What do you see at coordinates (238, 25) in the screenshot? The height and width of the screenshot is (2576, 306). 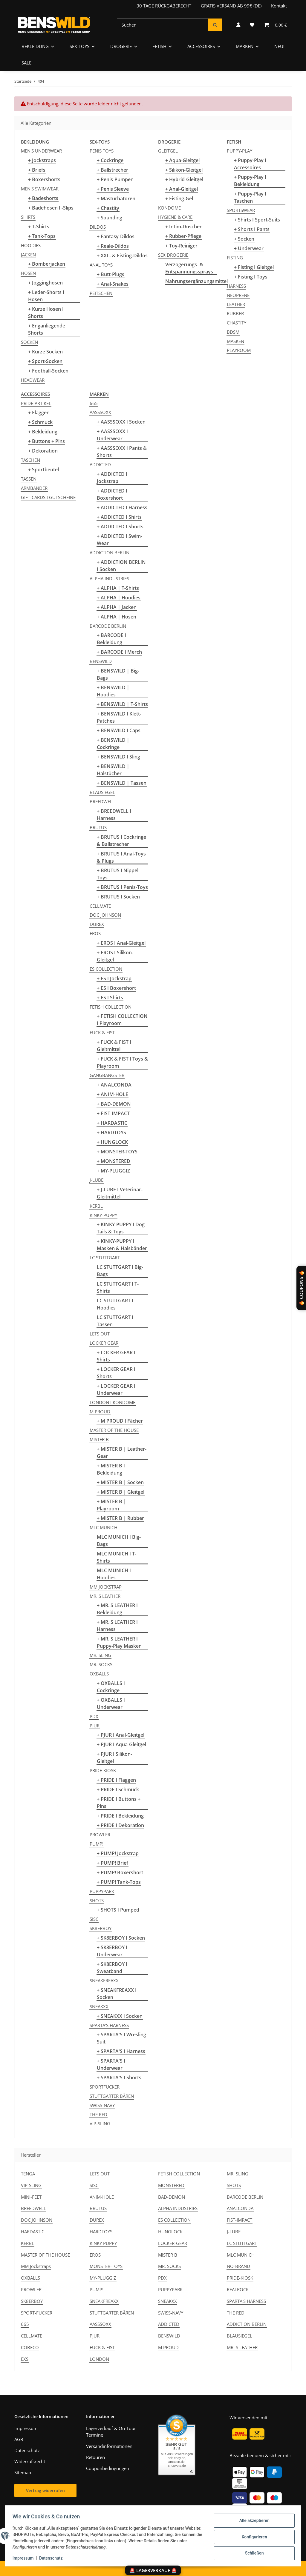 I see `[button]` at bounding box center [238, 25].